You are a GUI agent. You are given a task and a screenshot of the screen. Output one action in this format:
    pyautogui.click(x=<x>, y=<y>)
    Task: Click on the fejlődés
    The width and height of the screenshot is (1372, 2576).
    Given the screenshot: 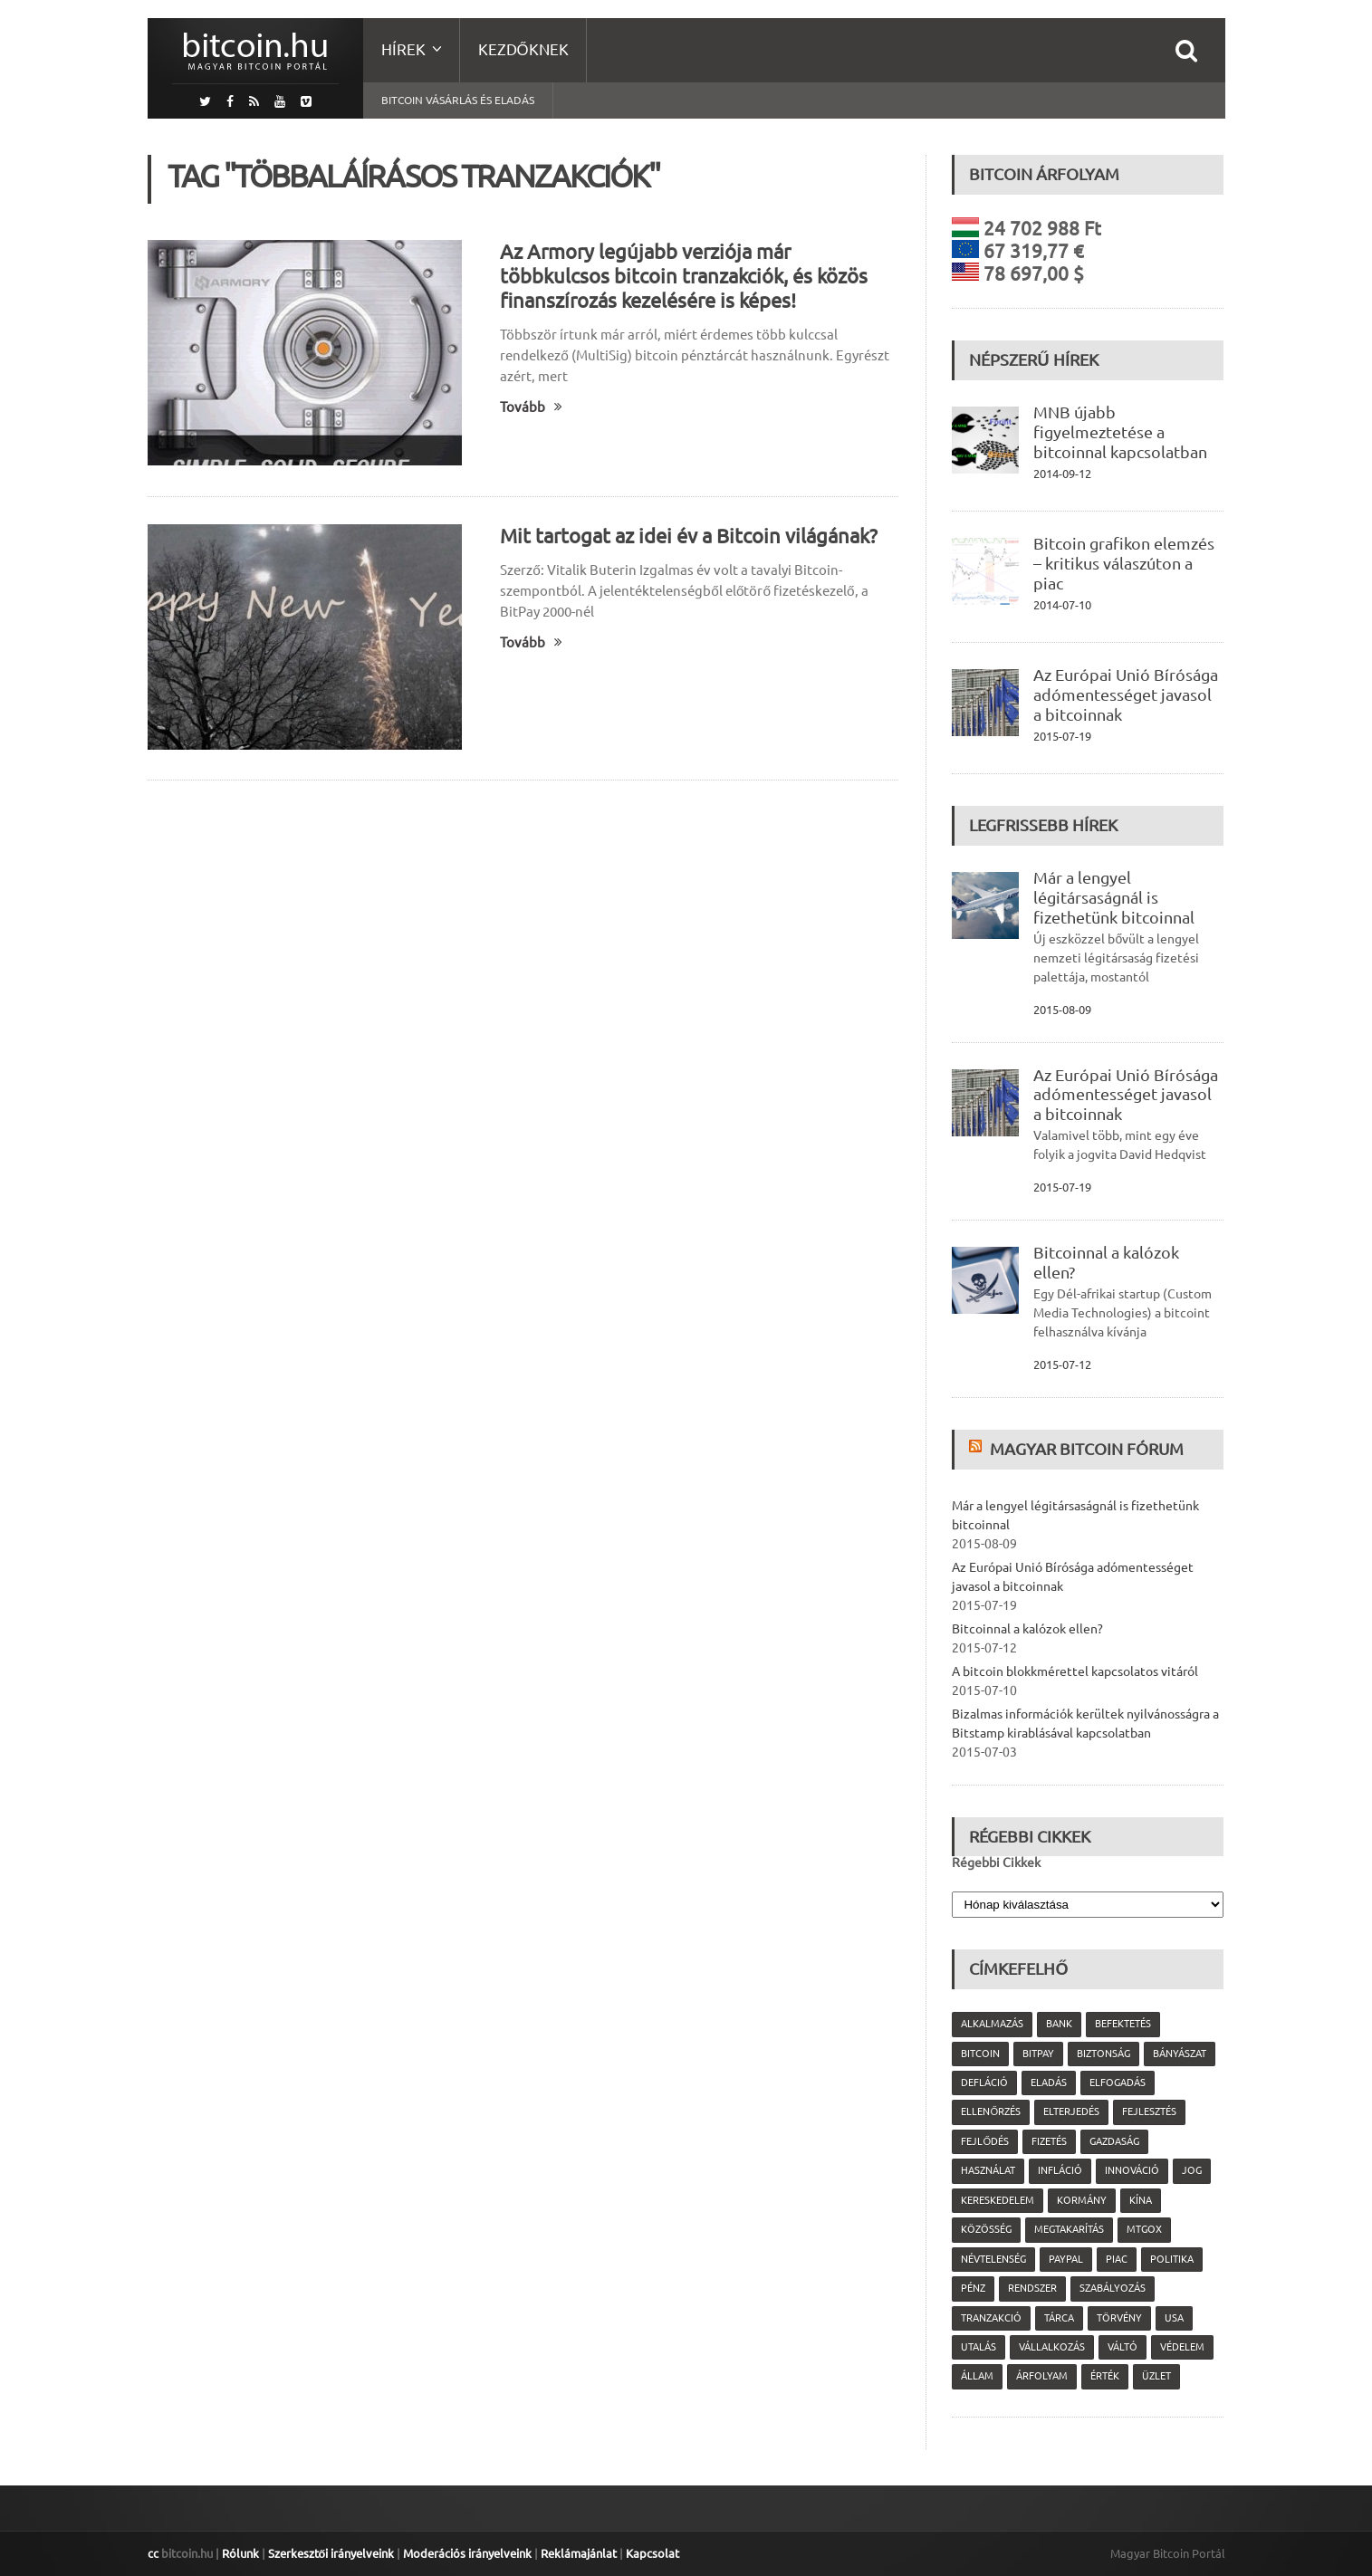 What is the action you would take?
    pyautogui.click(x=985, y=2141)
    